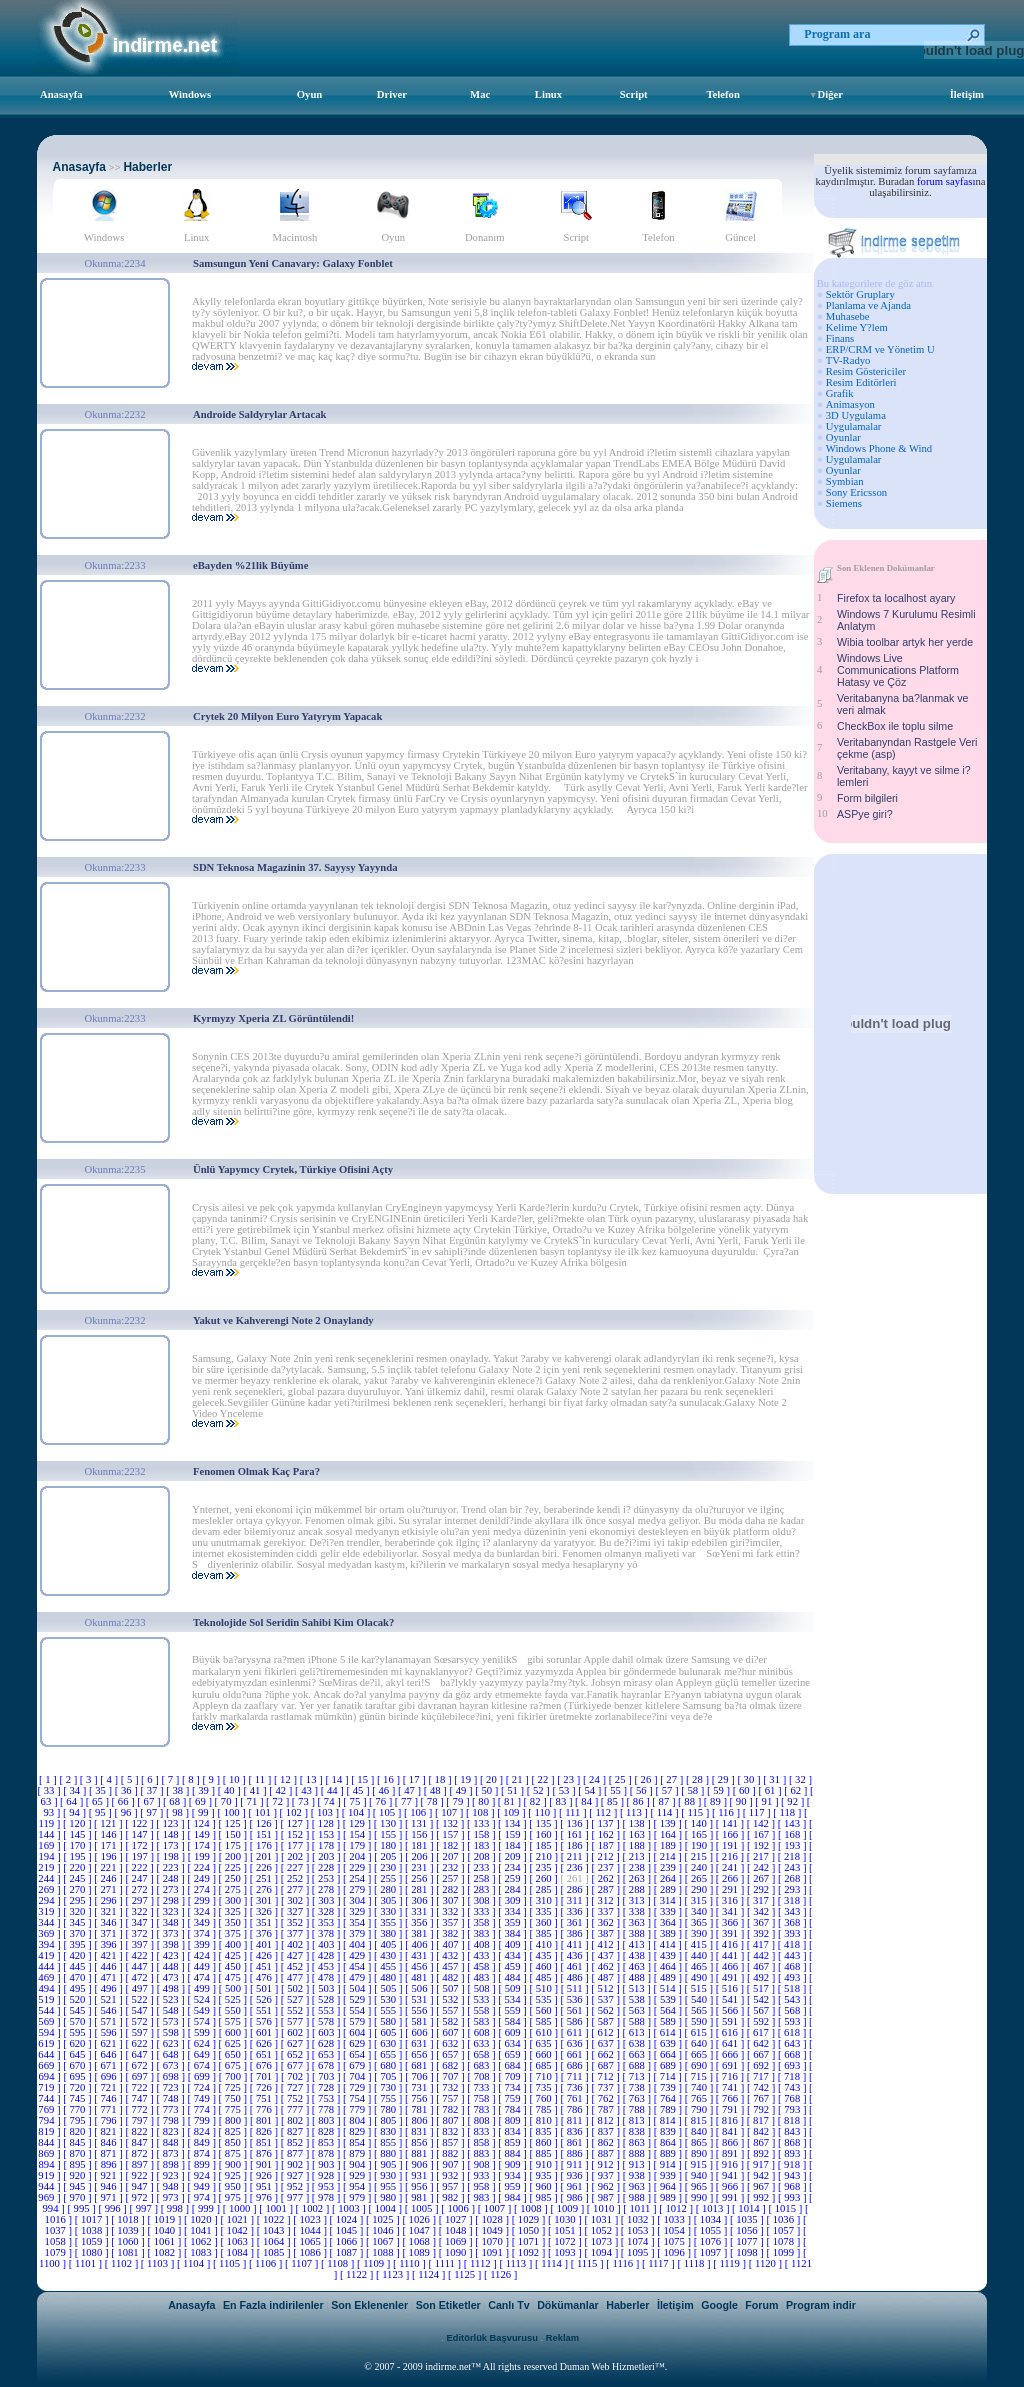  I want to click on [ 606 ], so click(420, 2032).